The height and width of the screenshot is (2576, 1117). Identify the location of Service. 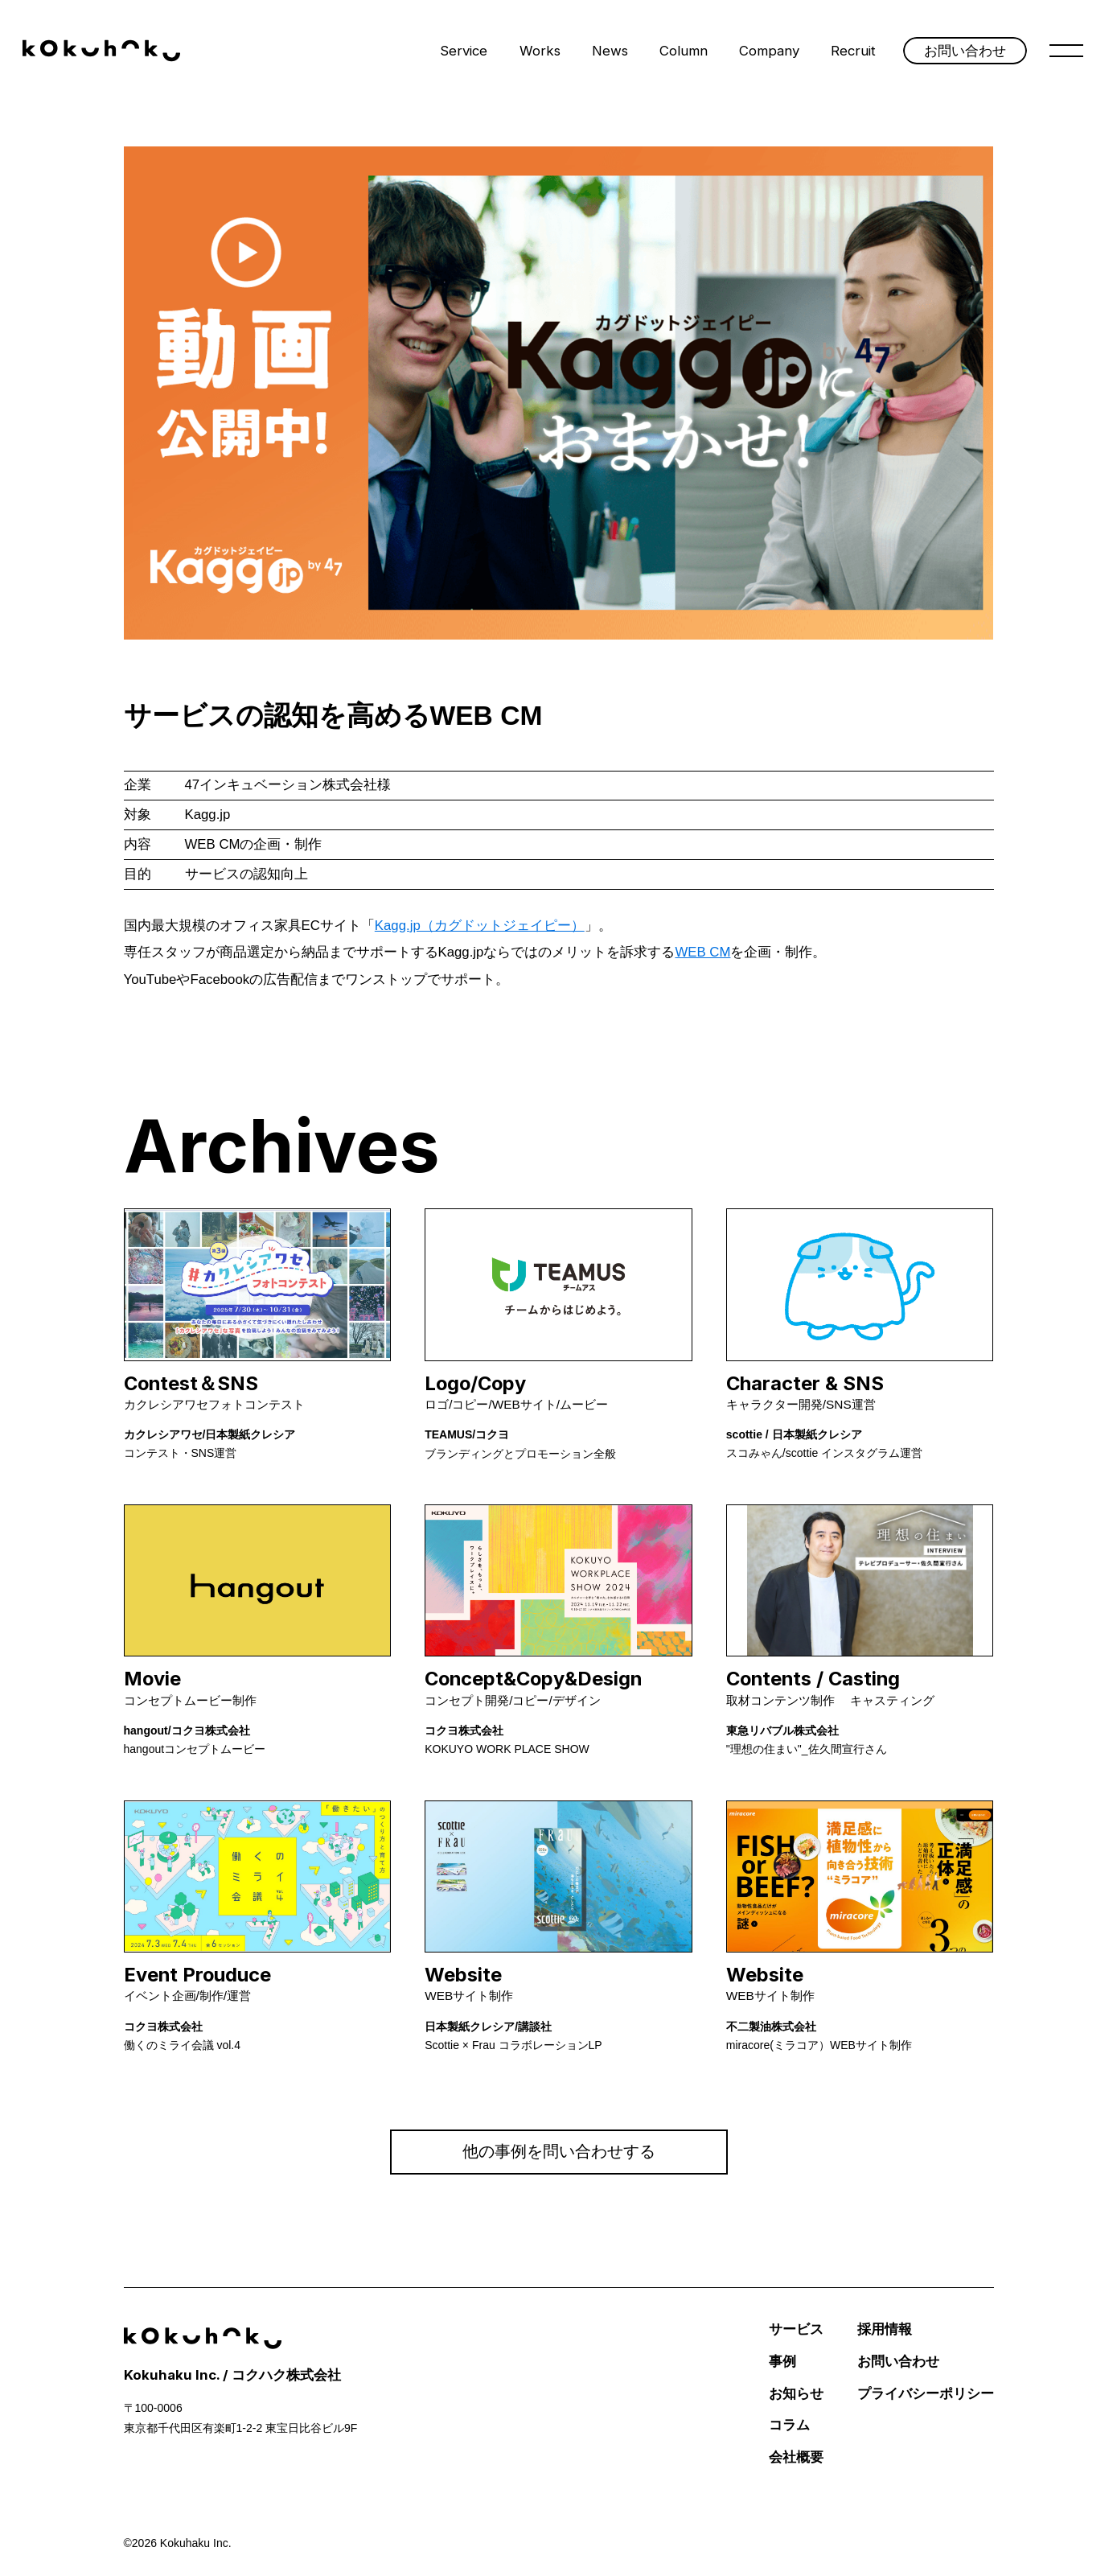
(463, 51).